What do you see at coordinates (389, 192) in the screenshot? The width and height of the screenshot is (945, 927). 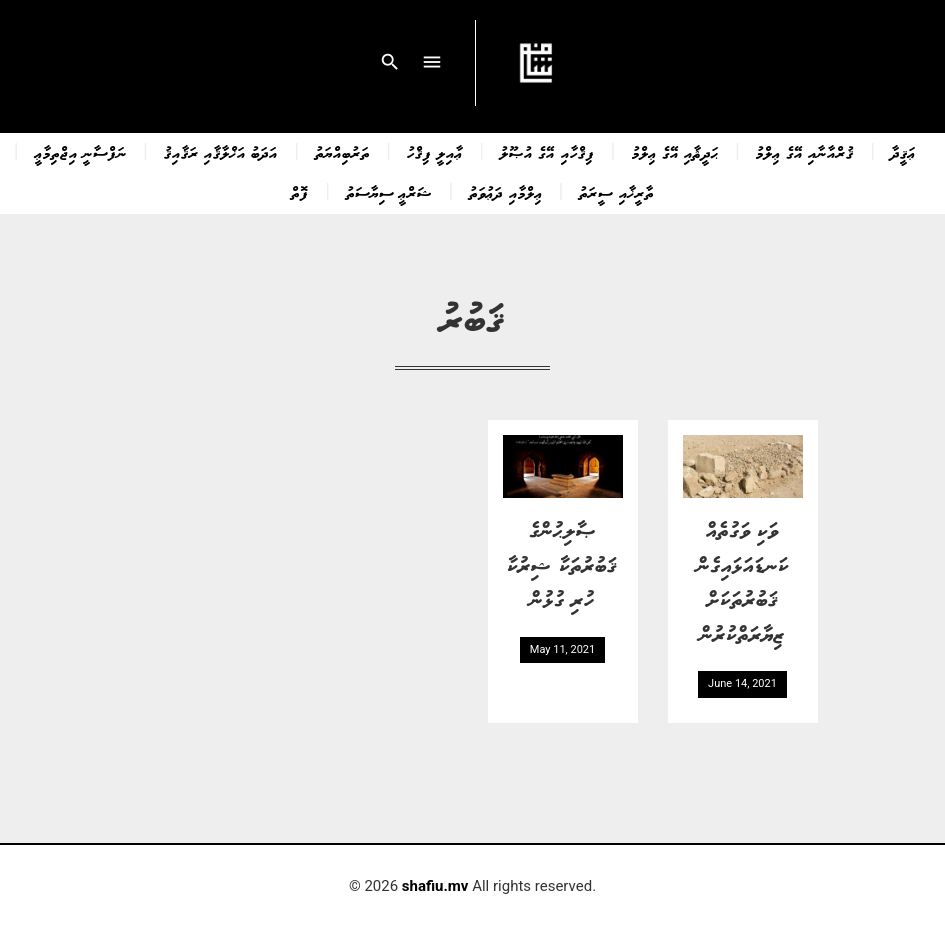 I see `ޝަރްޢީ ސިޔާސަތު` at bounding box center [389, 192].